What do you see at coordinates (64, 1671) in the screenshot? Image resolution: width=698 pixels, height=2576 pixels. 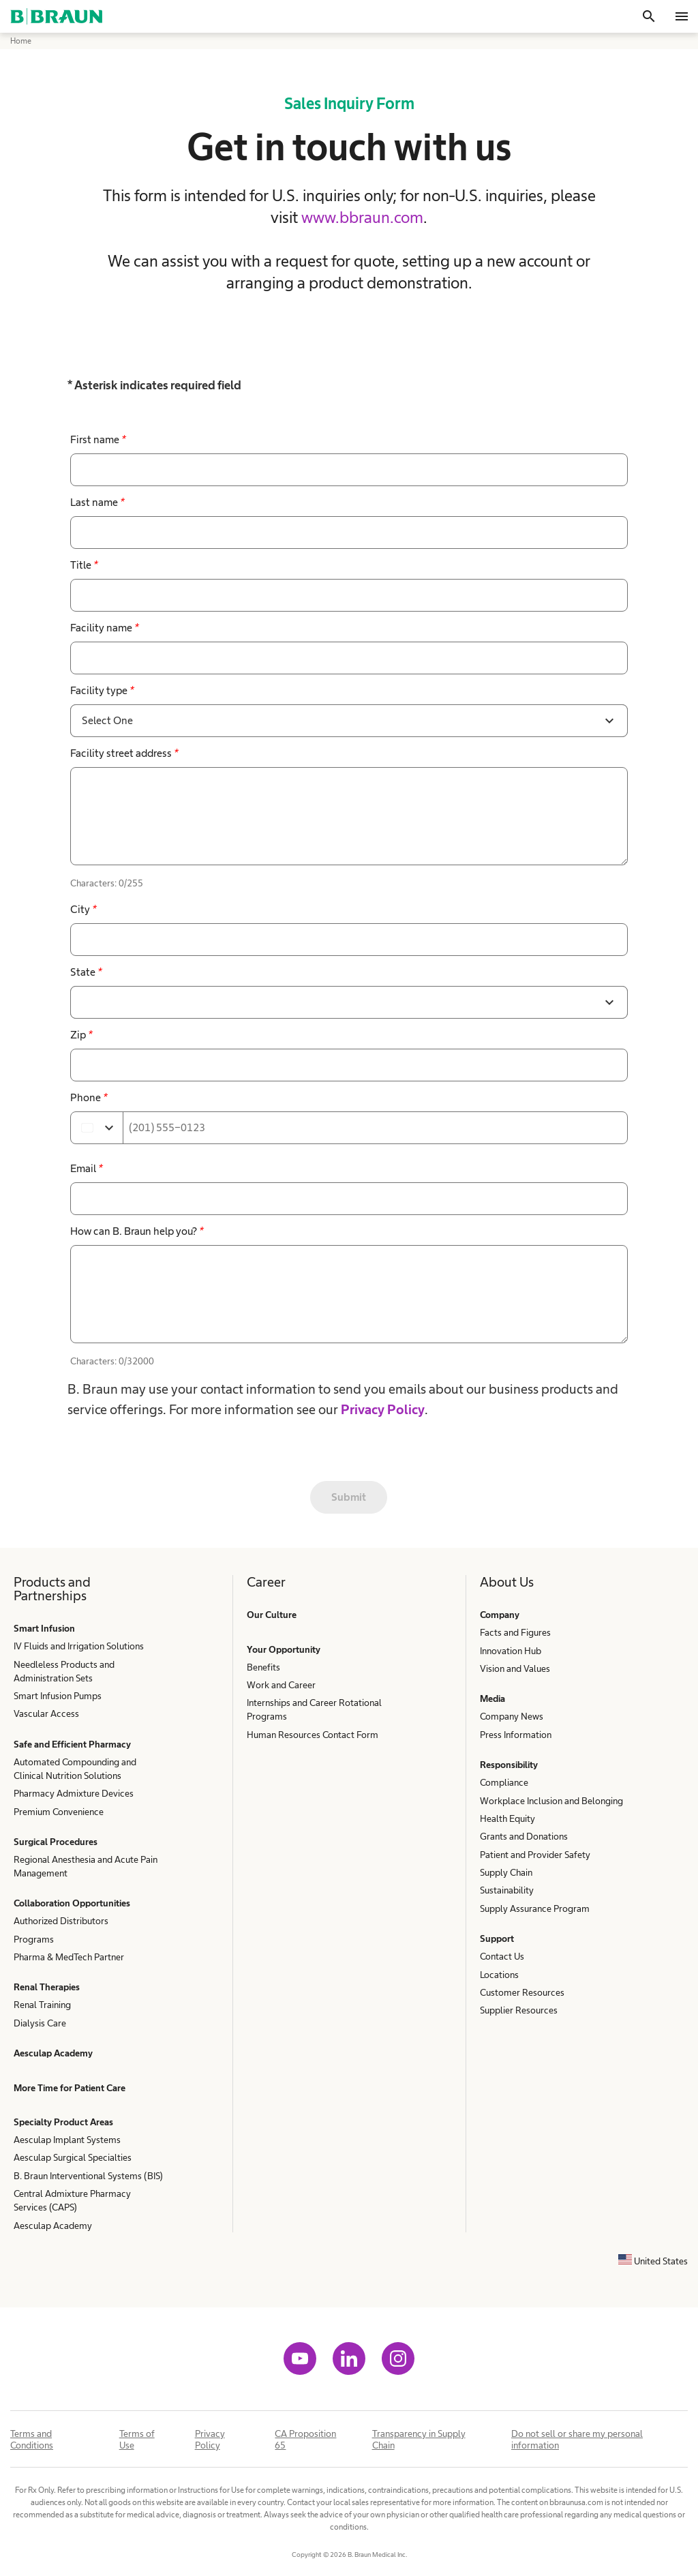 I see `Needleless Products and Administration Sets` at bounding box center [64, 1671].